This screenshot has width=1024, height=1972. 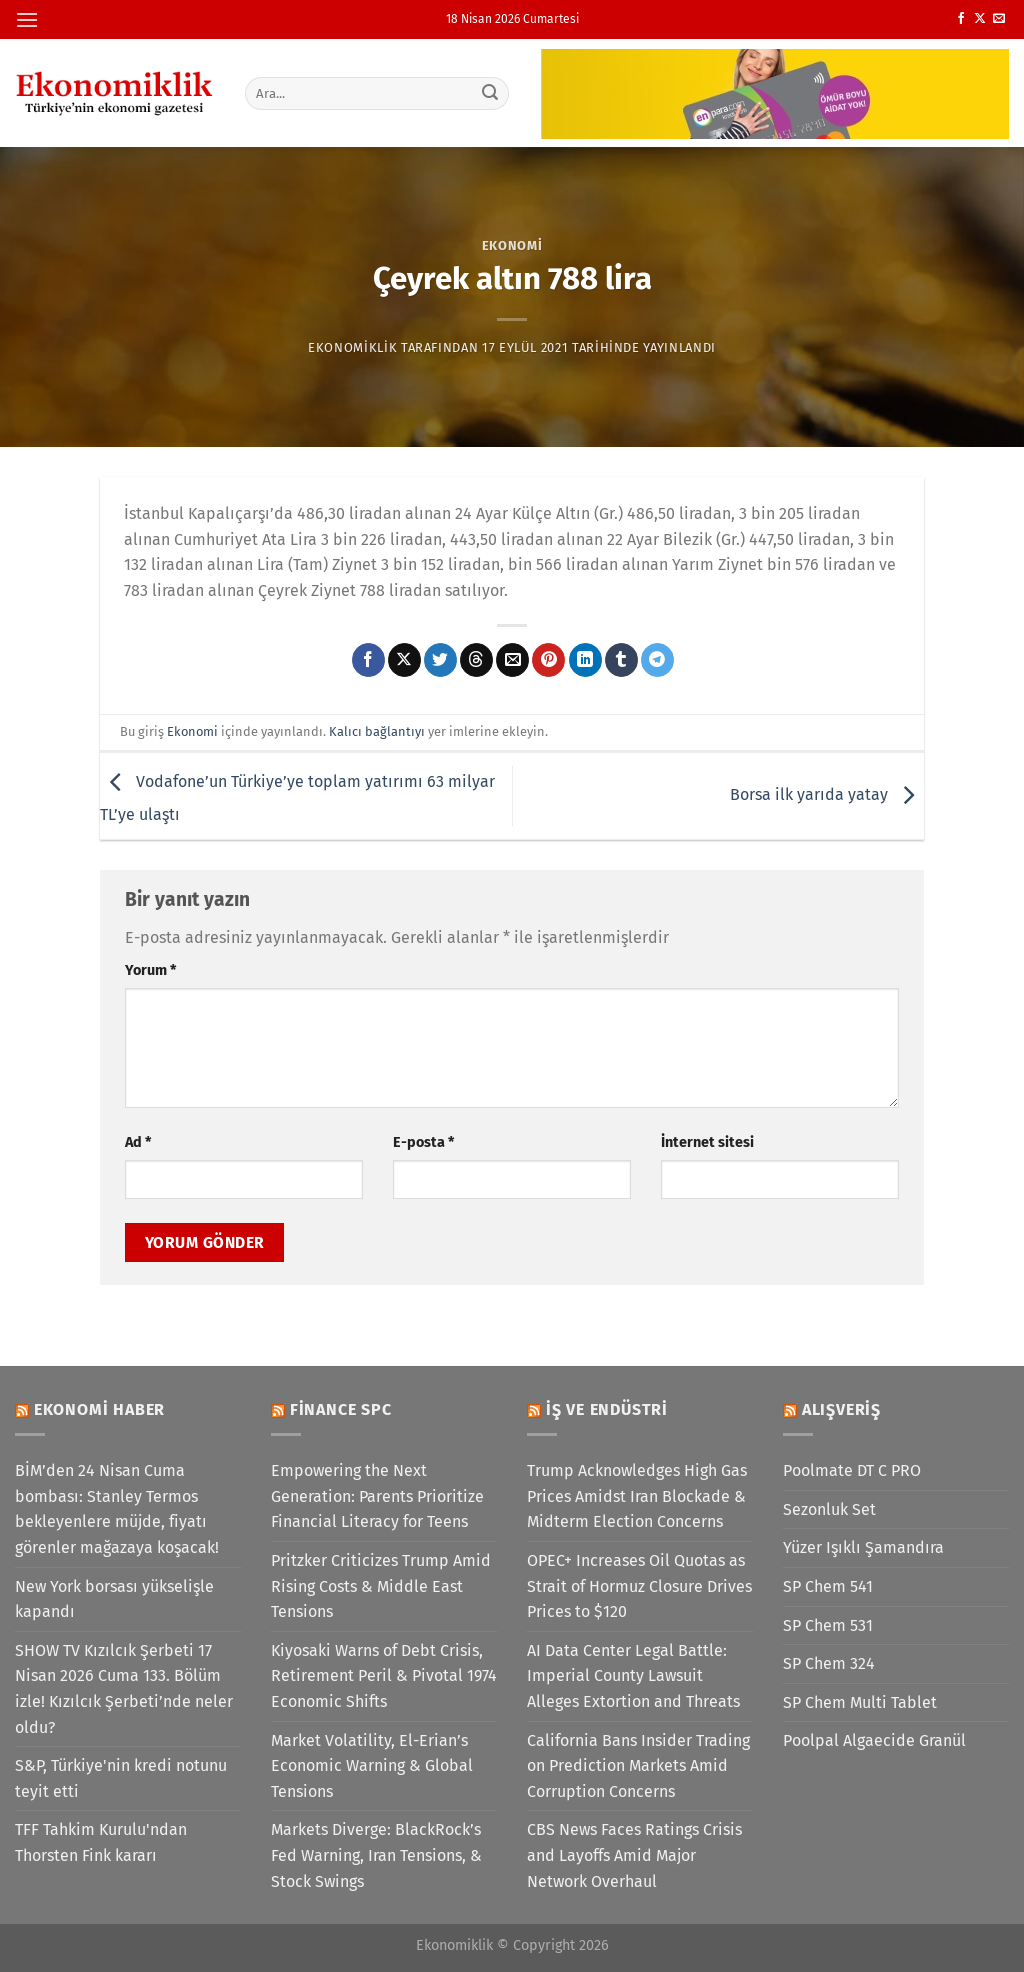 What do you see at coordinates (852, 1470) in the screenshot?
I see `Poolmate DT C PRO` at bounding box center [852, 1470].